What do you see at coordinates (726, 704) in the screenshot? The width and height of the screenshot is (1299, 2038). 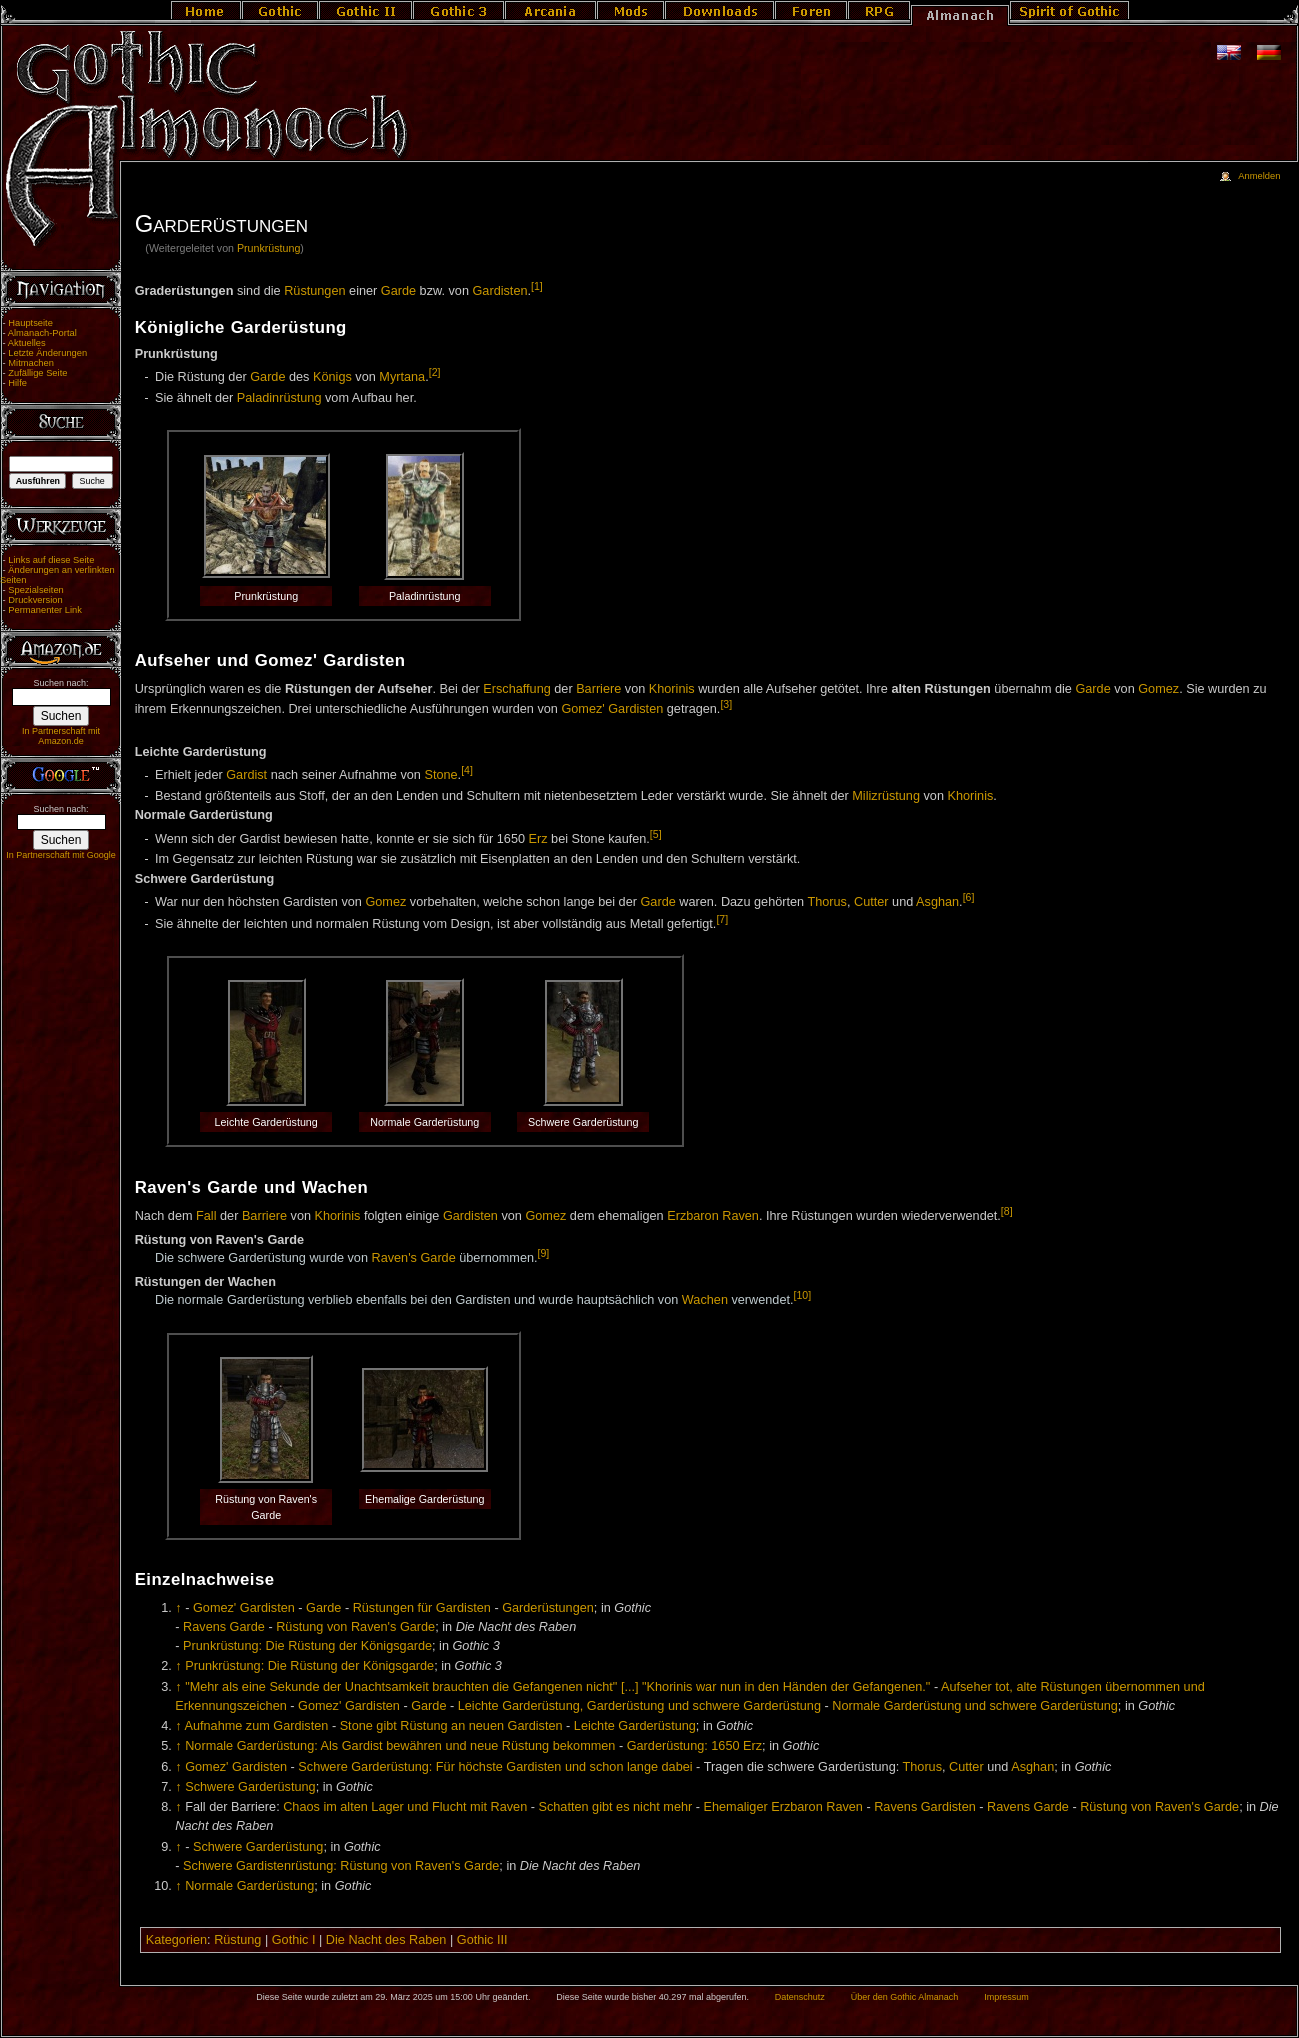 I see `[3]` at bounding box center [726, 704].